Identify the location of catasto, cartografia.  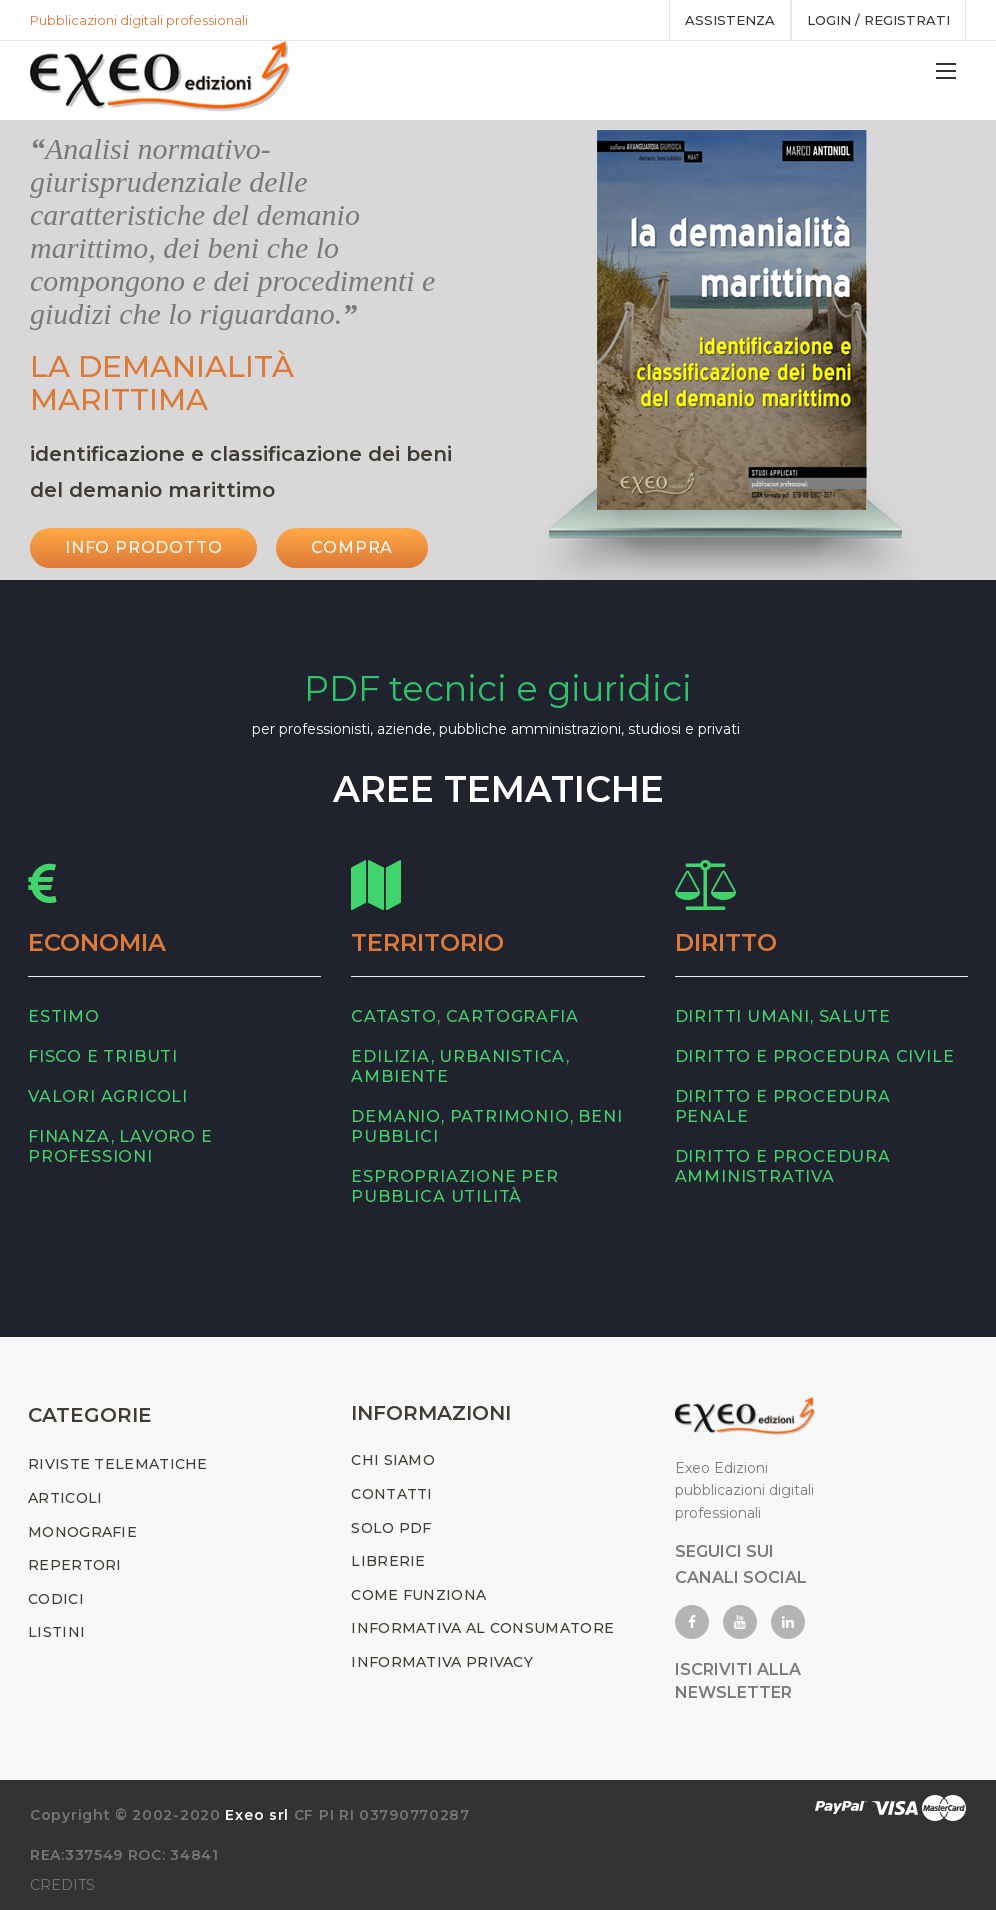
(464, 1016).